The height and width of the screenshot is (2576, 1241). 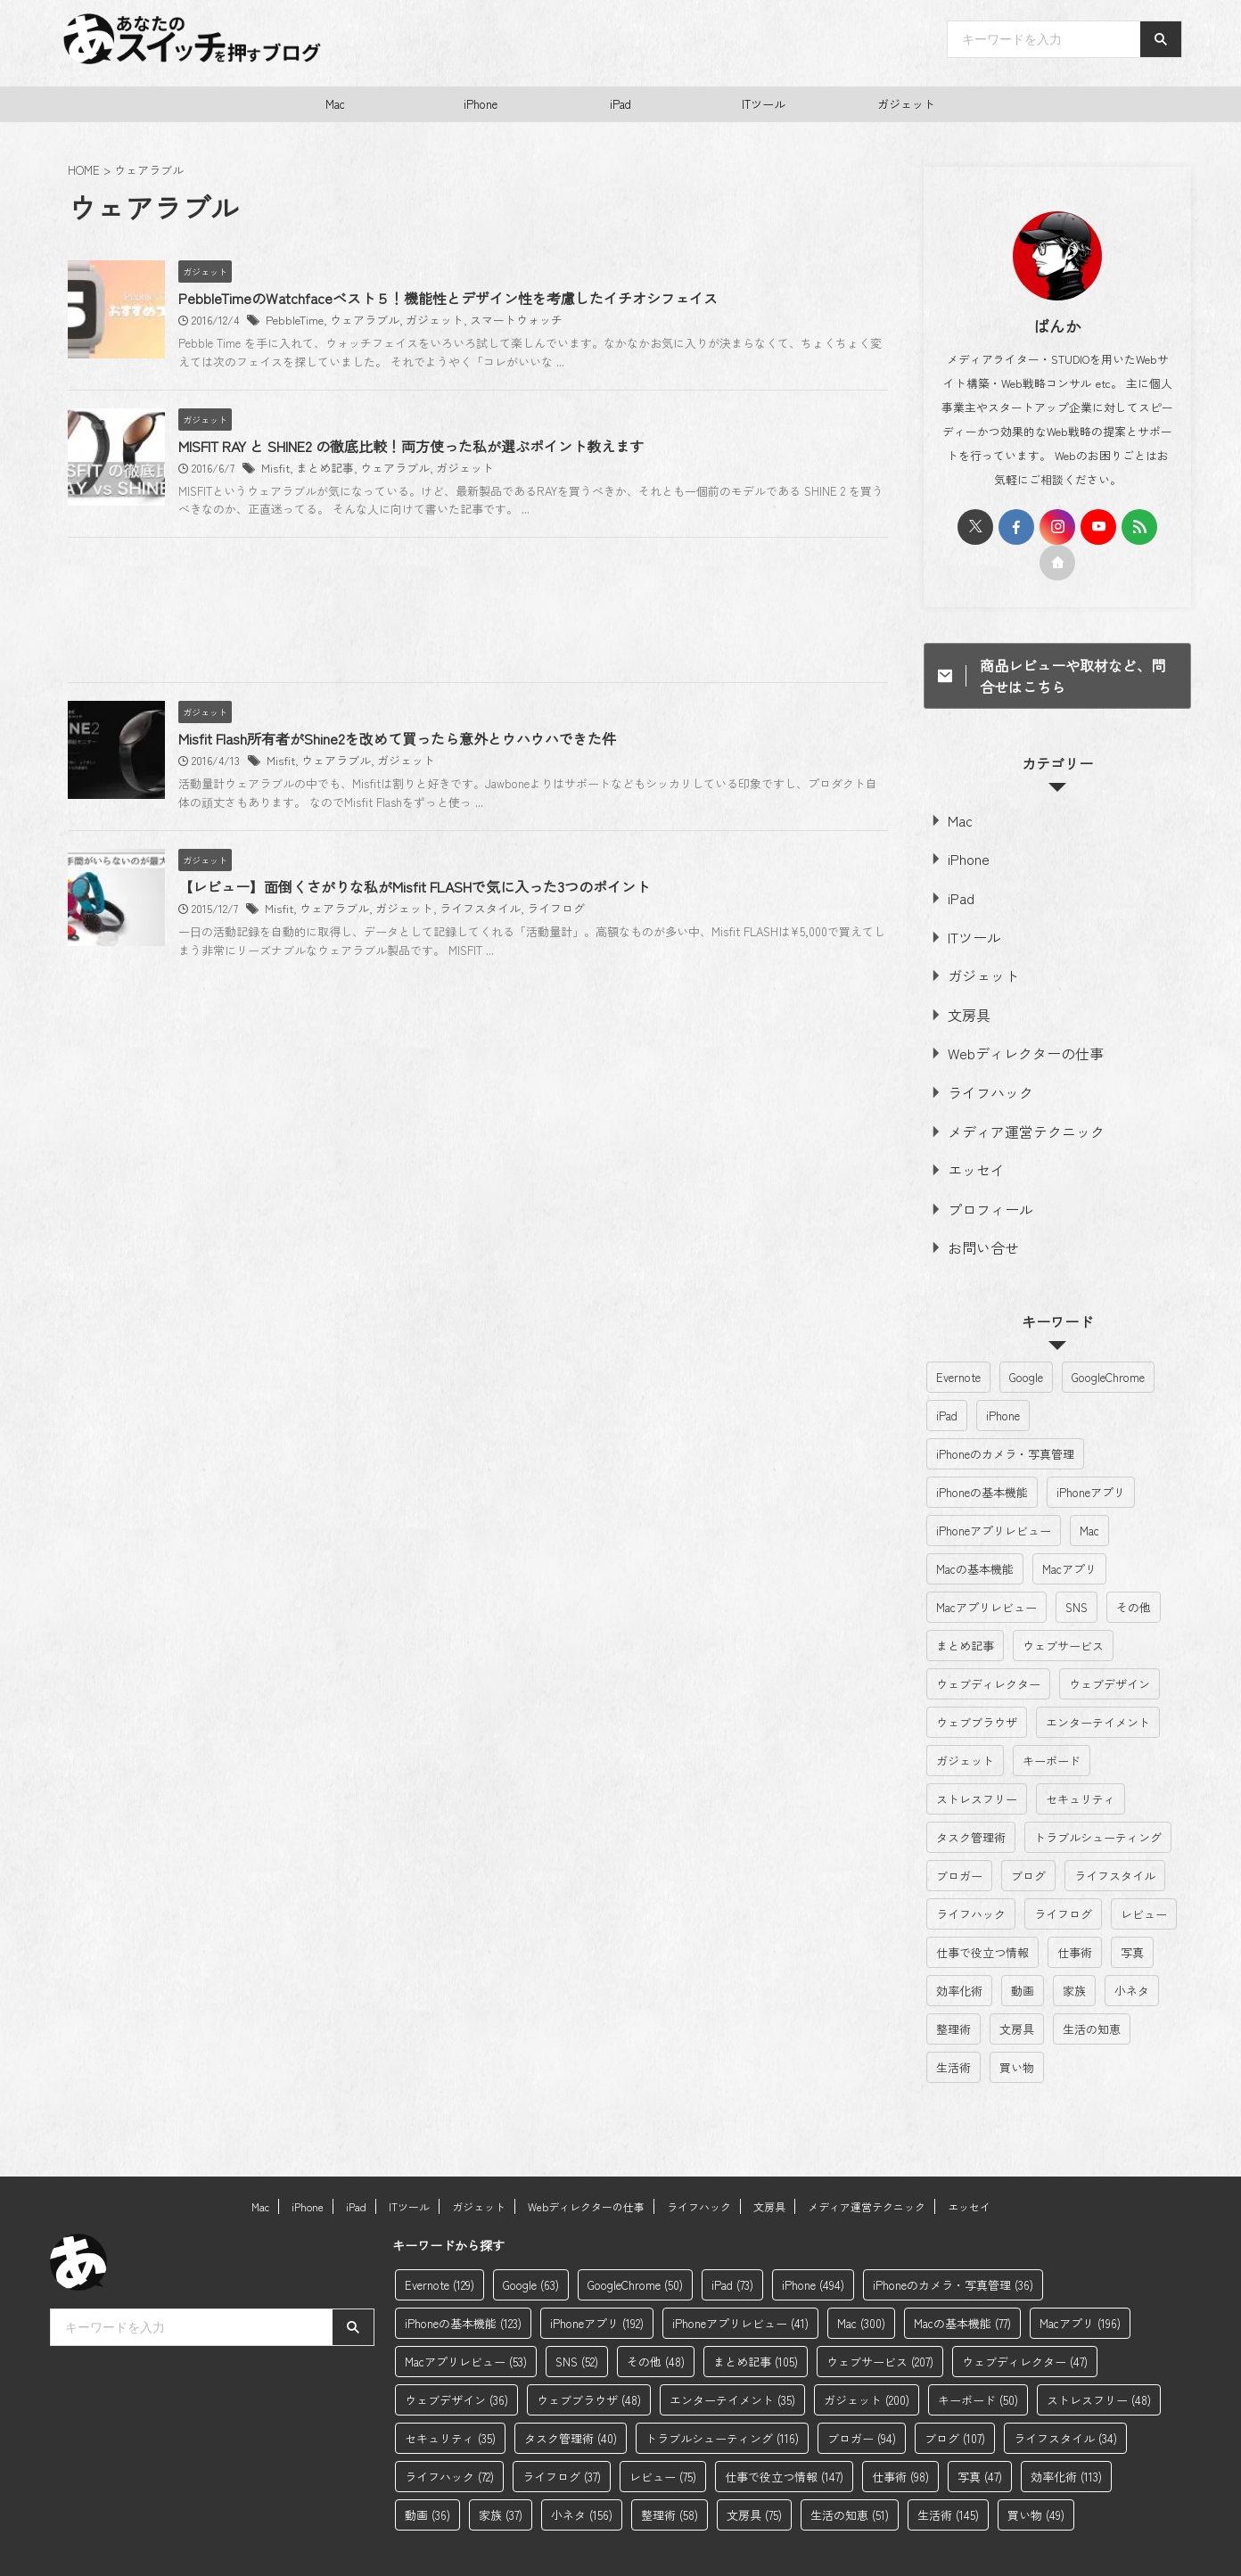 I want to click on MISFIT RAY と SHINE2 の徹底比較！両方使った私が選ぶポイント教えます, so click(x=492, y=513).